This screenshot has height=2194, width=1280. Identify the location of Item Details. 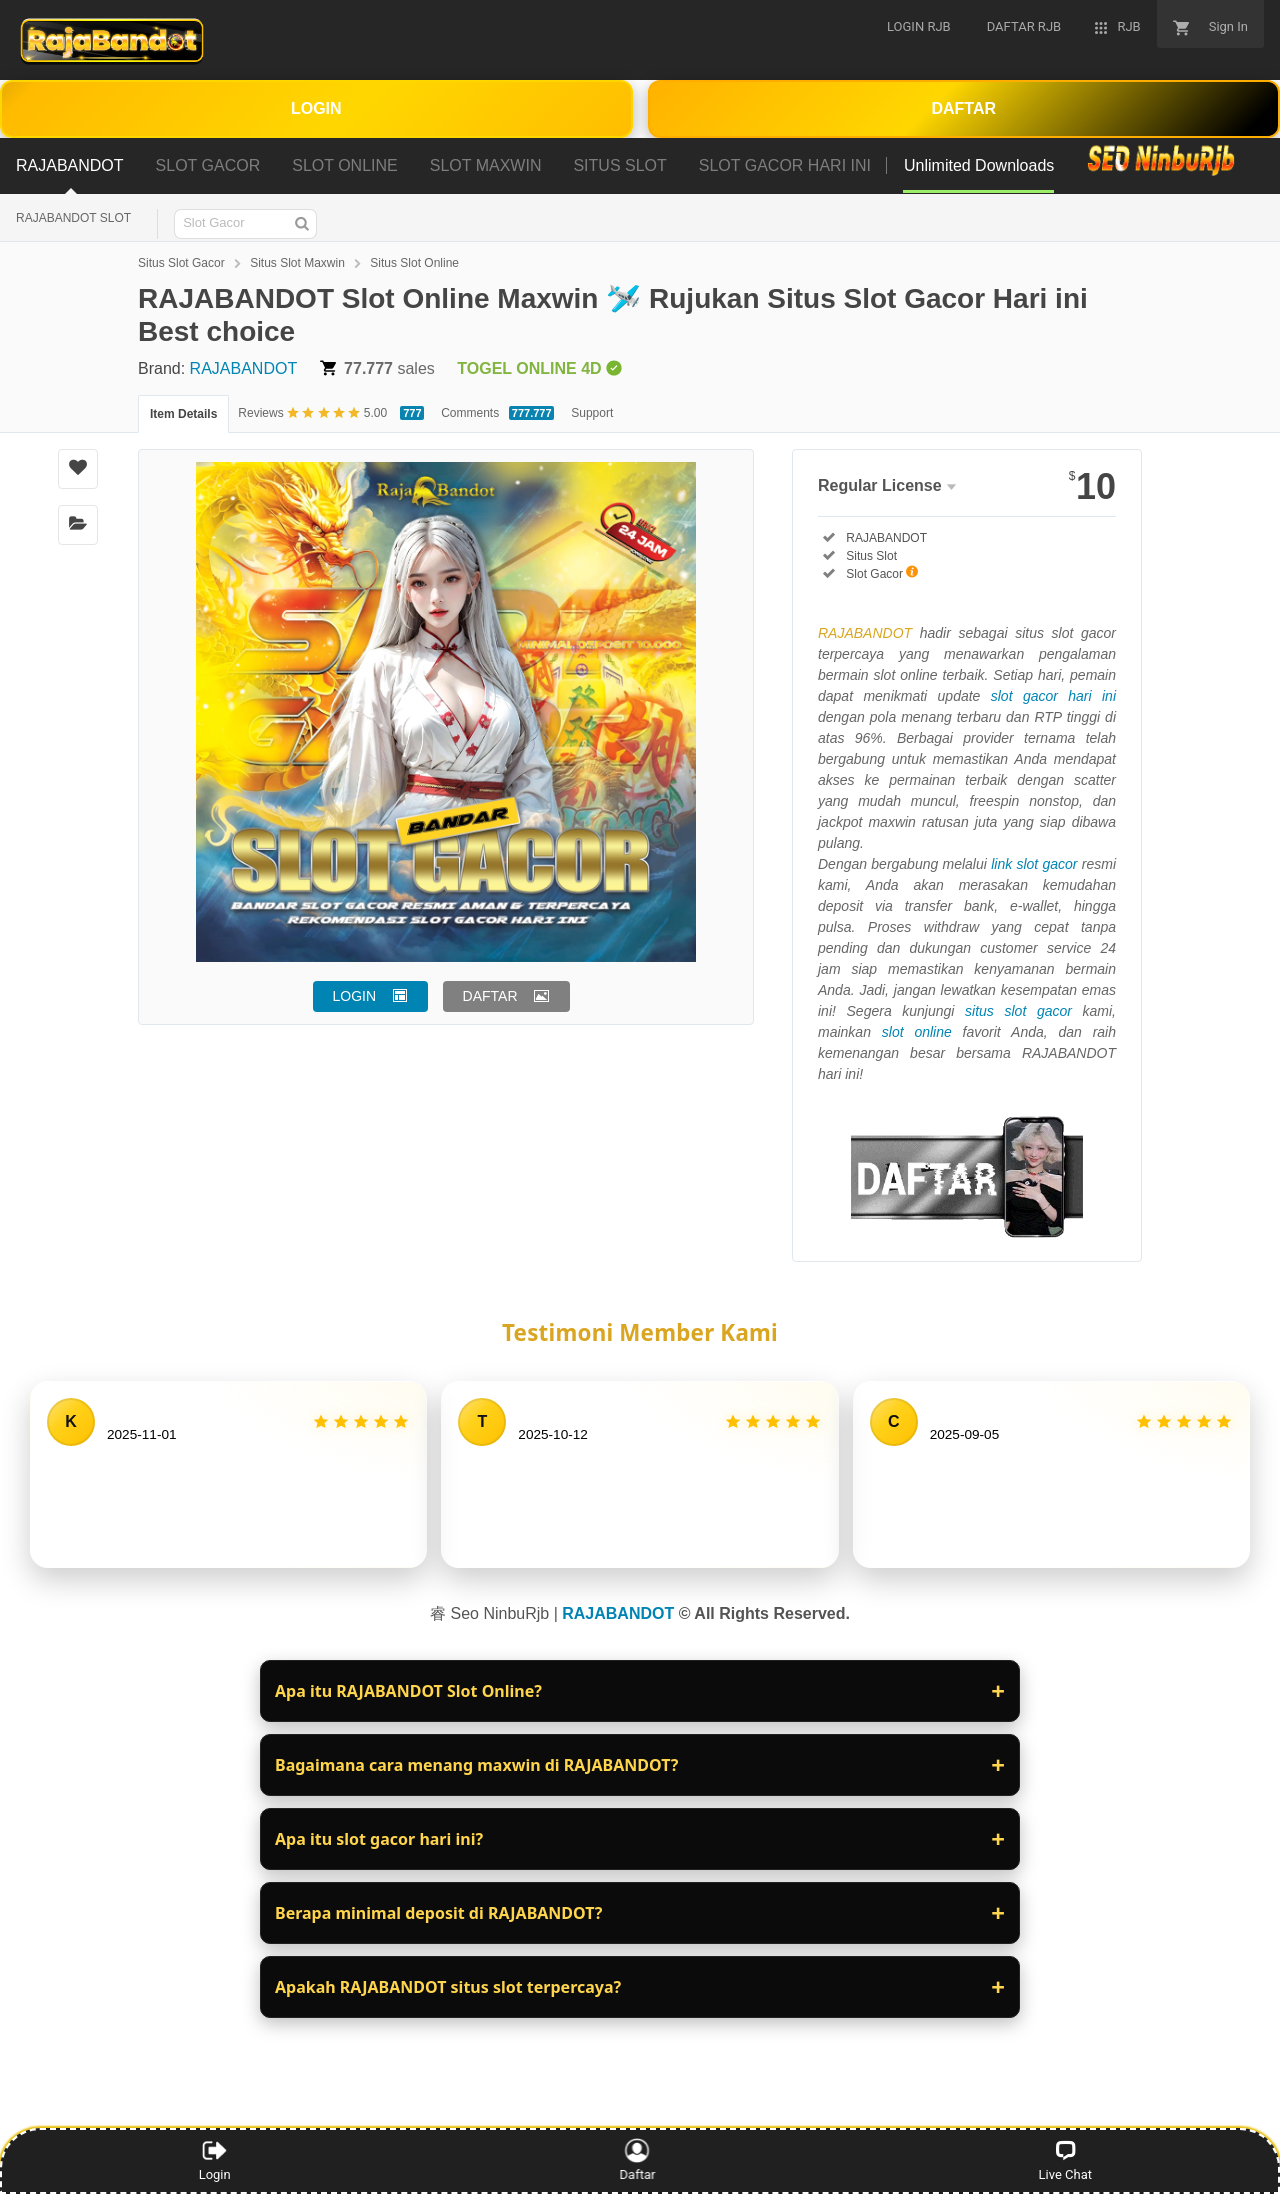
(183, 414).